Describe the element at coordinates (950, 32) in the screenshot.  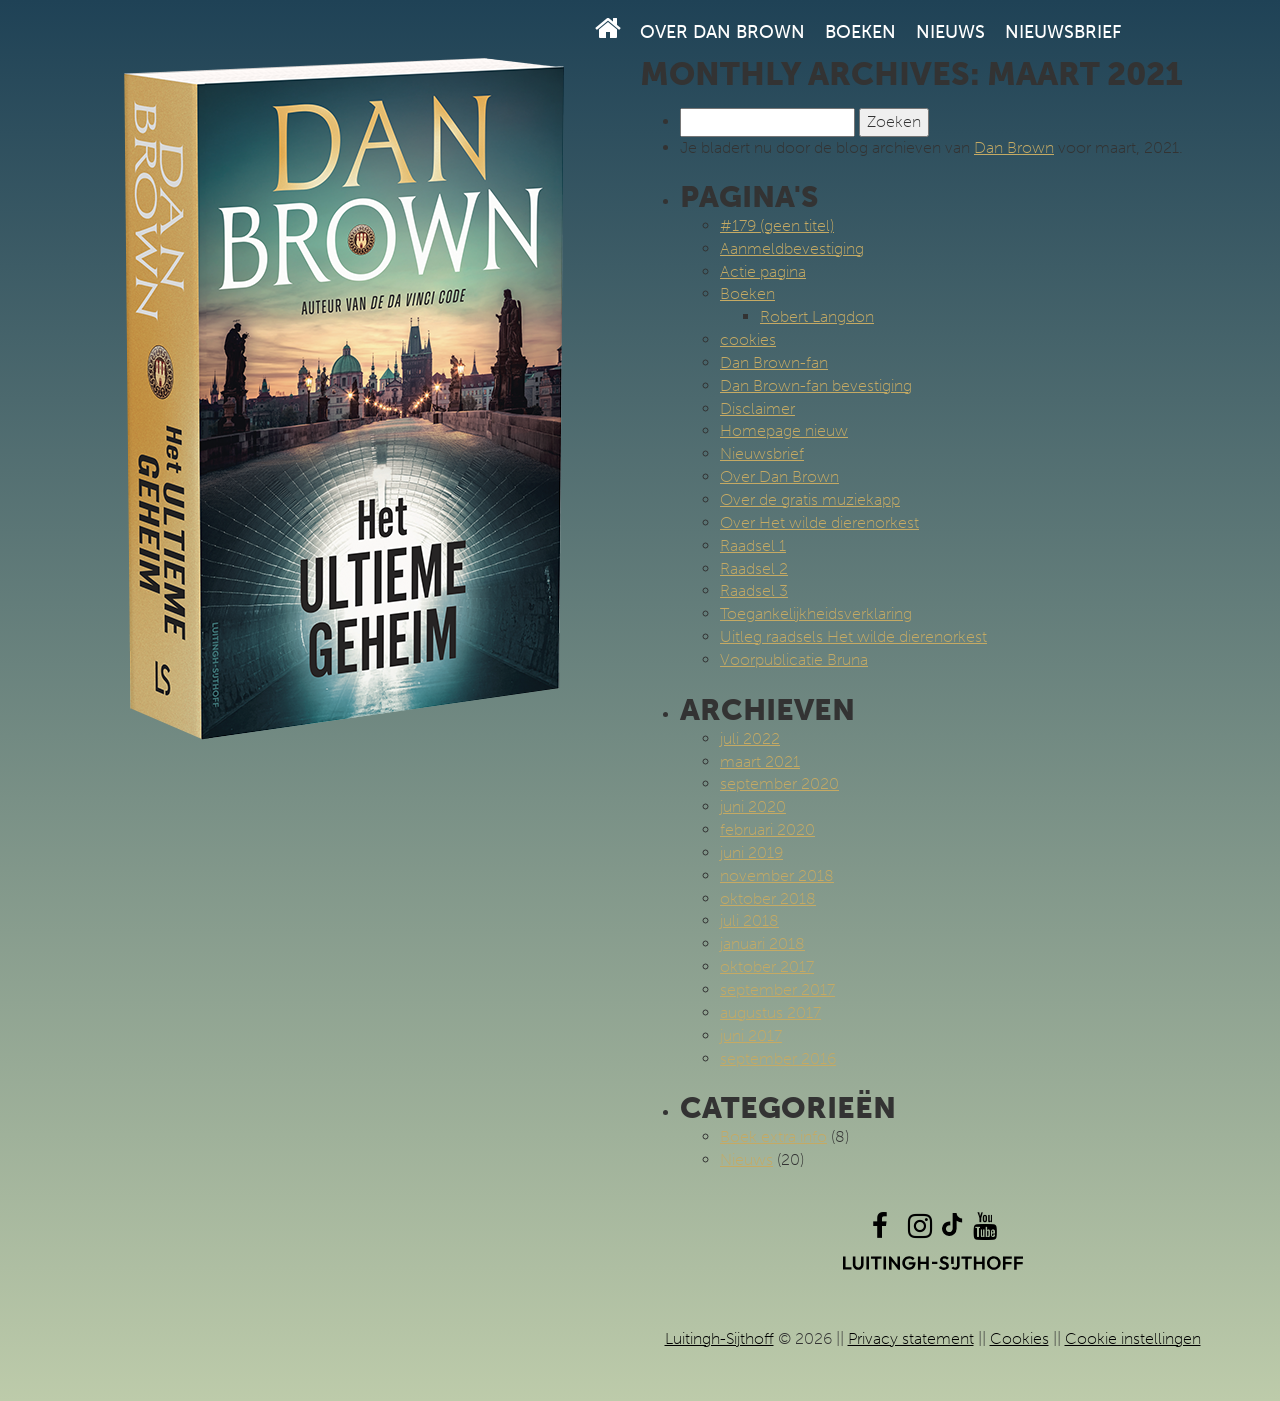
I see `Nieuws` at that location.